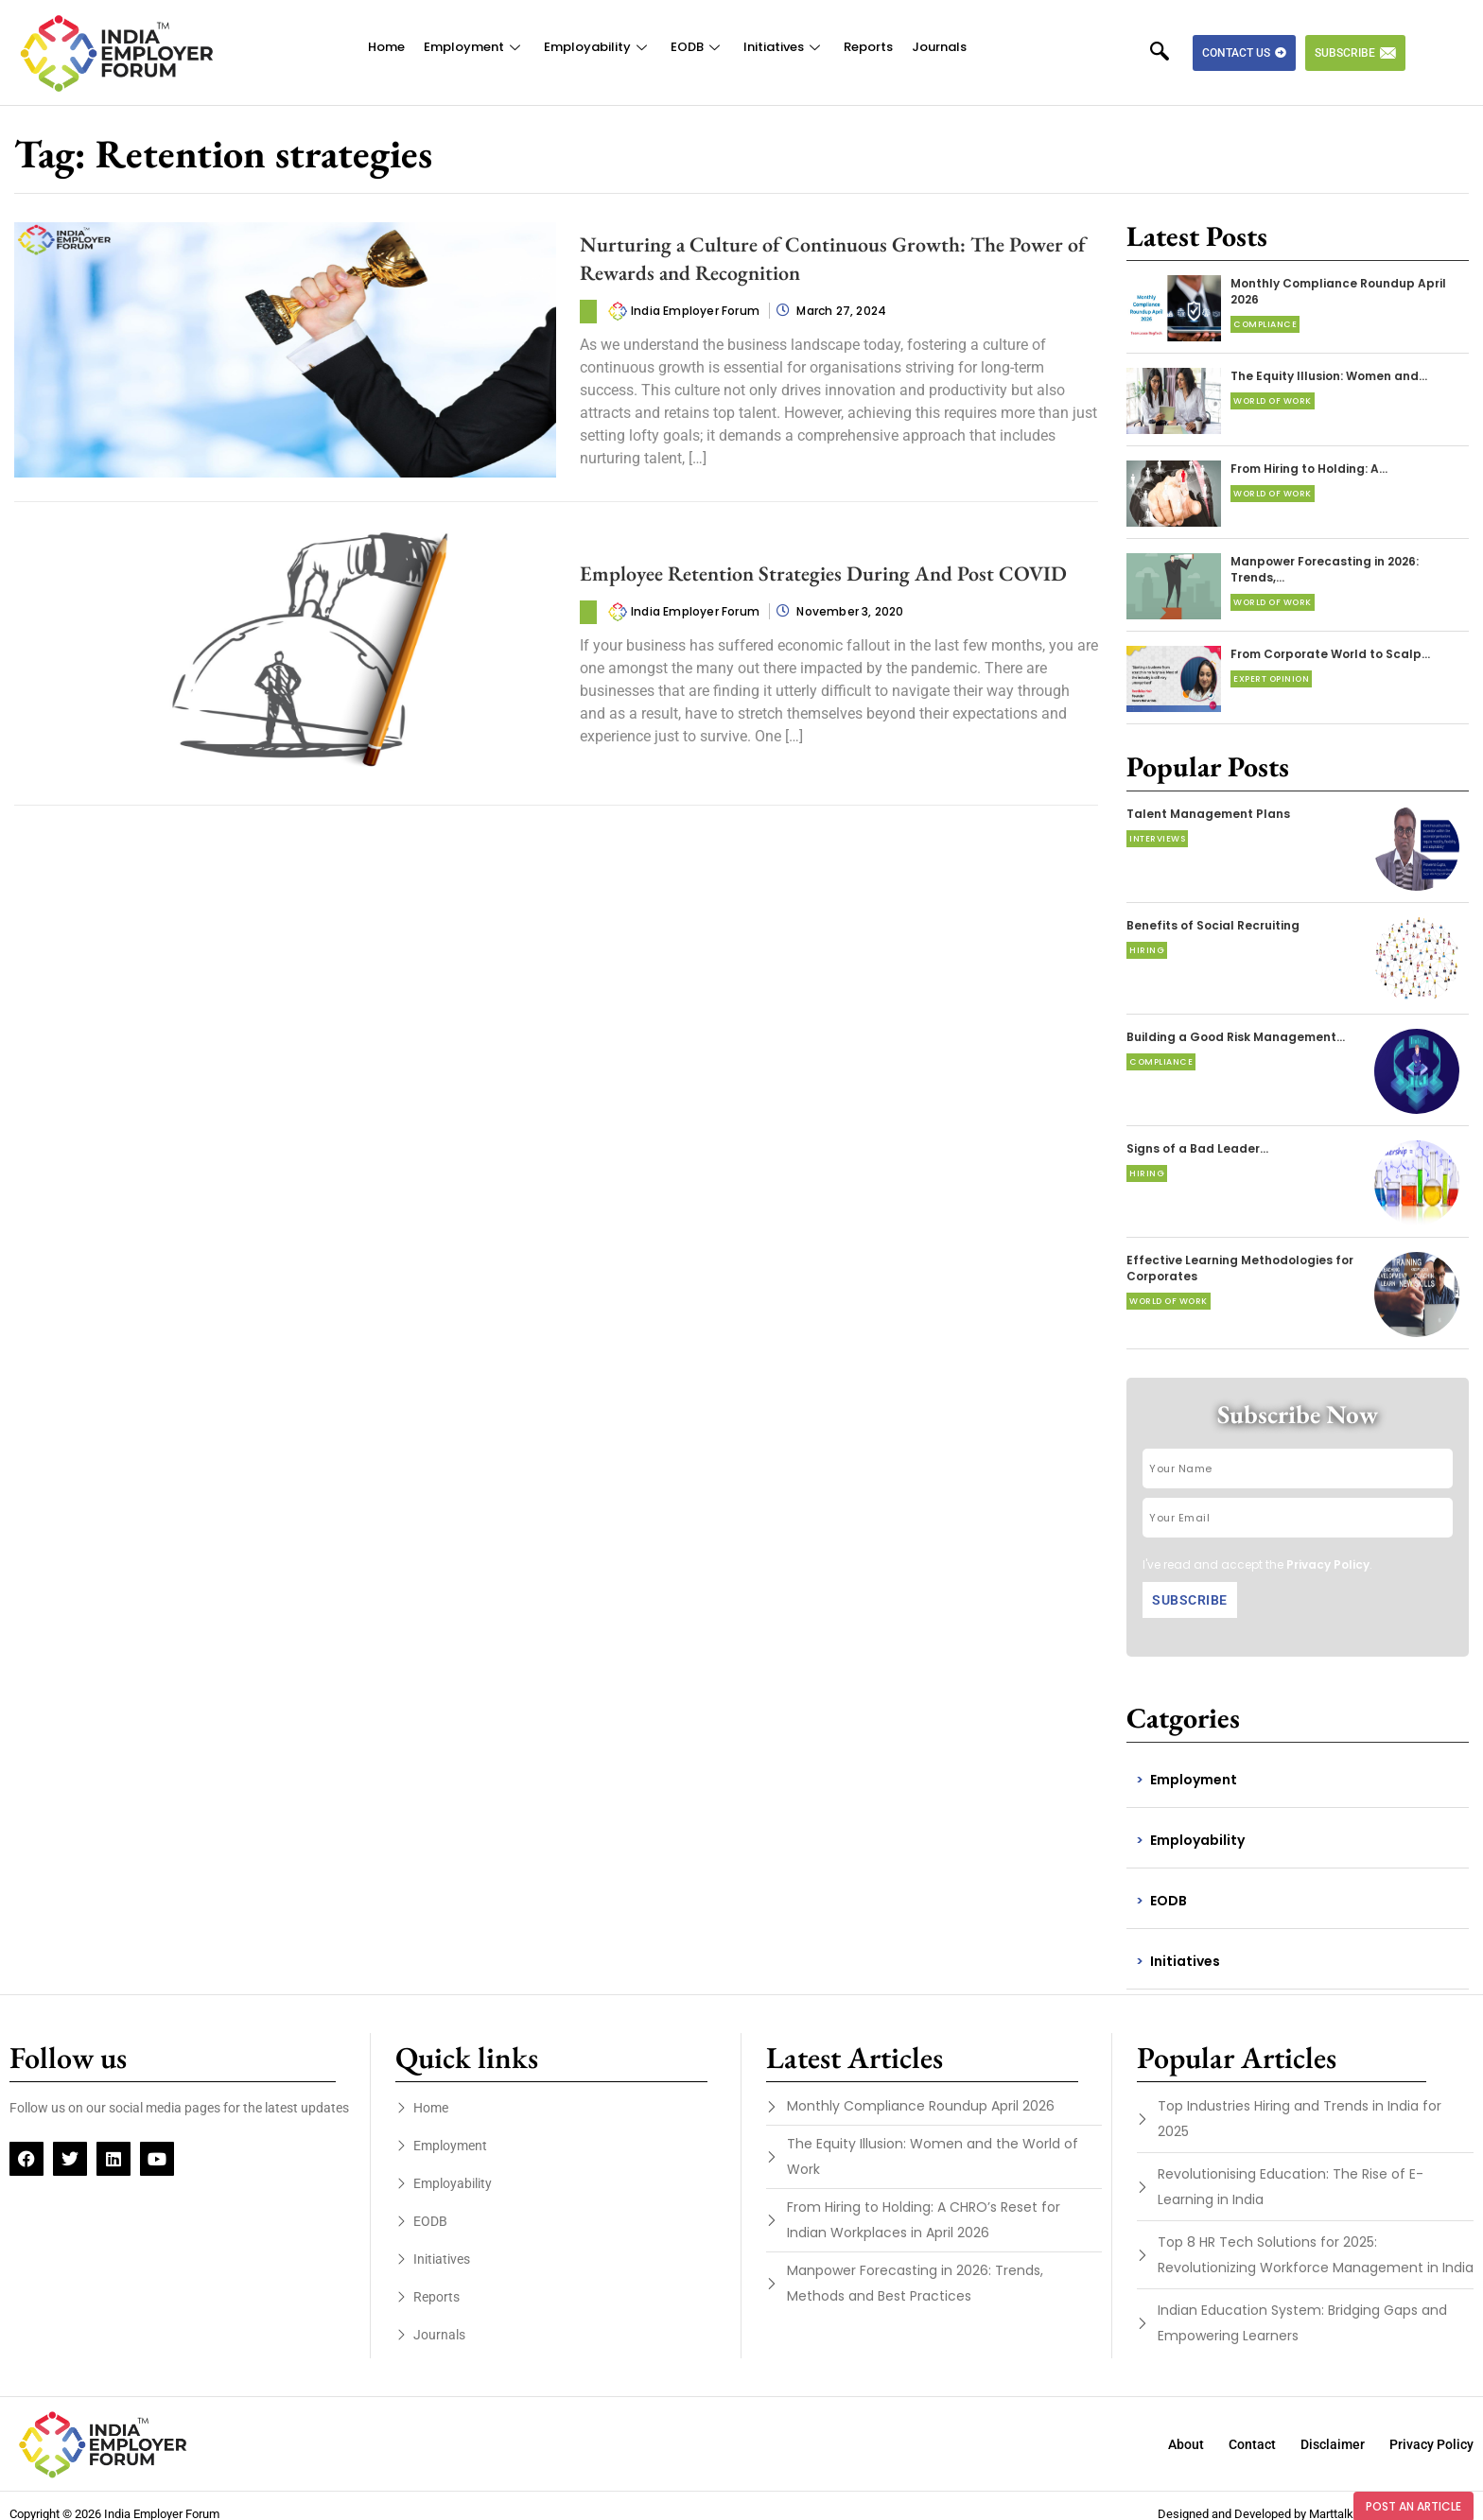 The width and height of the screenshot is (1483, 2520). What do you see at coordinates (1330, 654) in the screenshot?
I see `From Corporate World to Scalp…` at bounding box center [1330, 654].